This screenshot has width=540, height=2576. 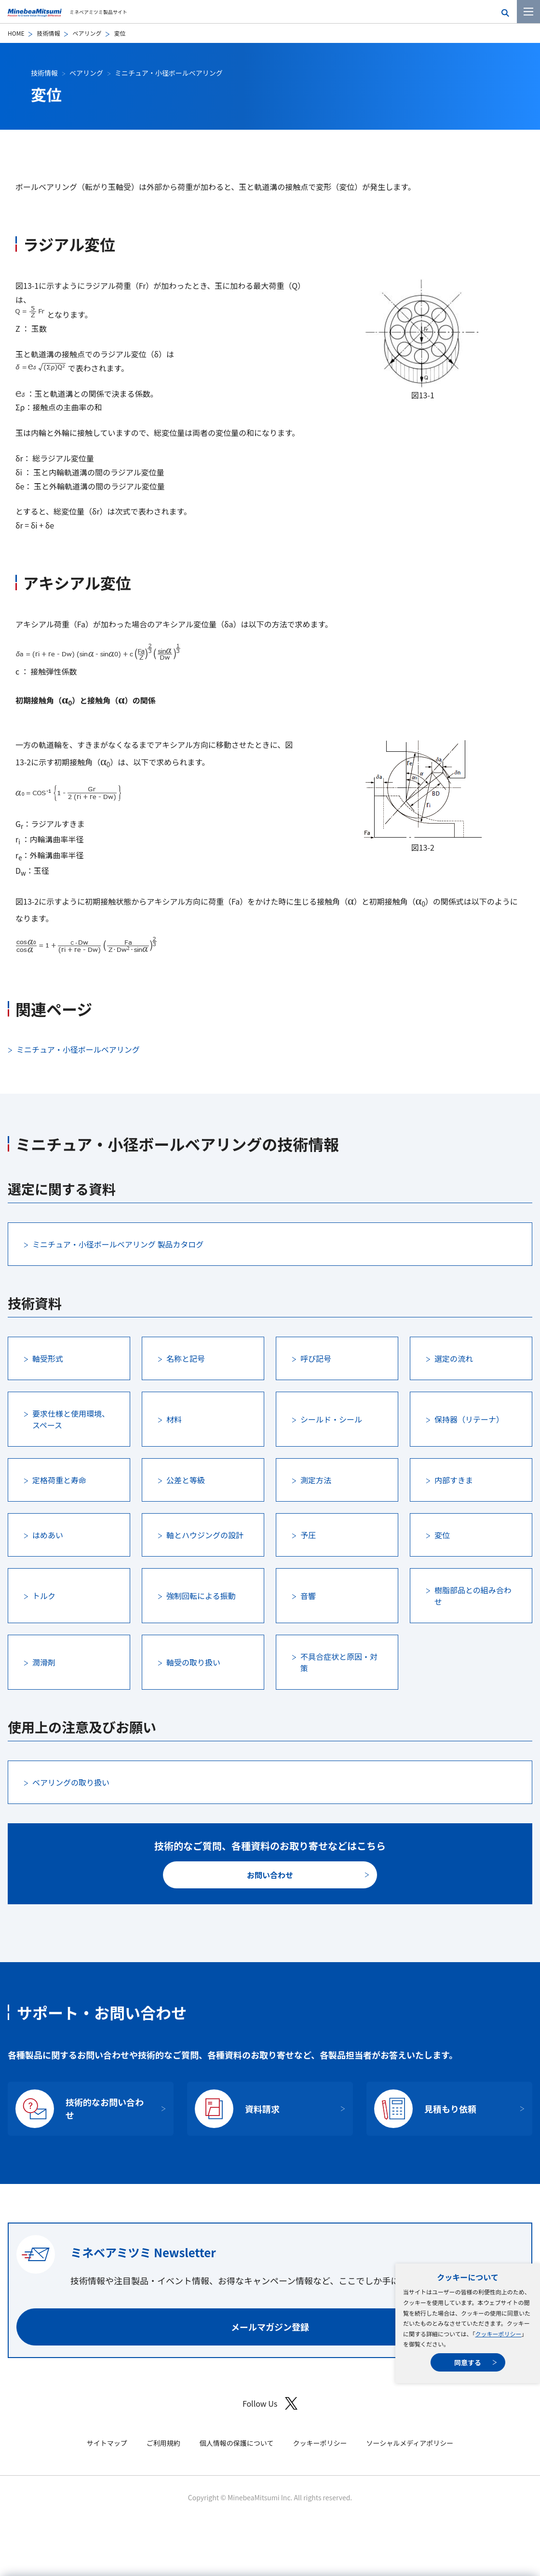 What do you see at coordinates (204, 1535) in the screenshot?
I see `軸とハウジングの設計` at bounding box center [204, 1535].